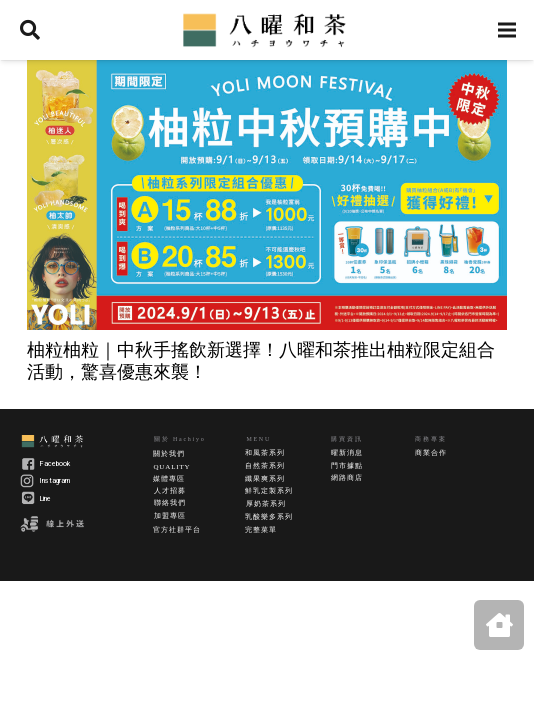  Describe the element at coordinates (264, 479) in the screenshot. I see `纖果爽系列` at that location.